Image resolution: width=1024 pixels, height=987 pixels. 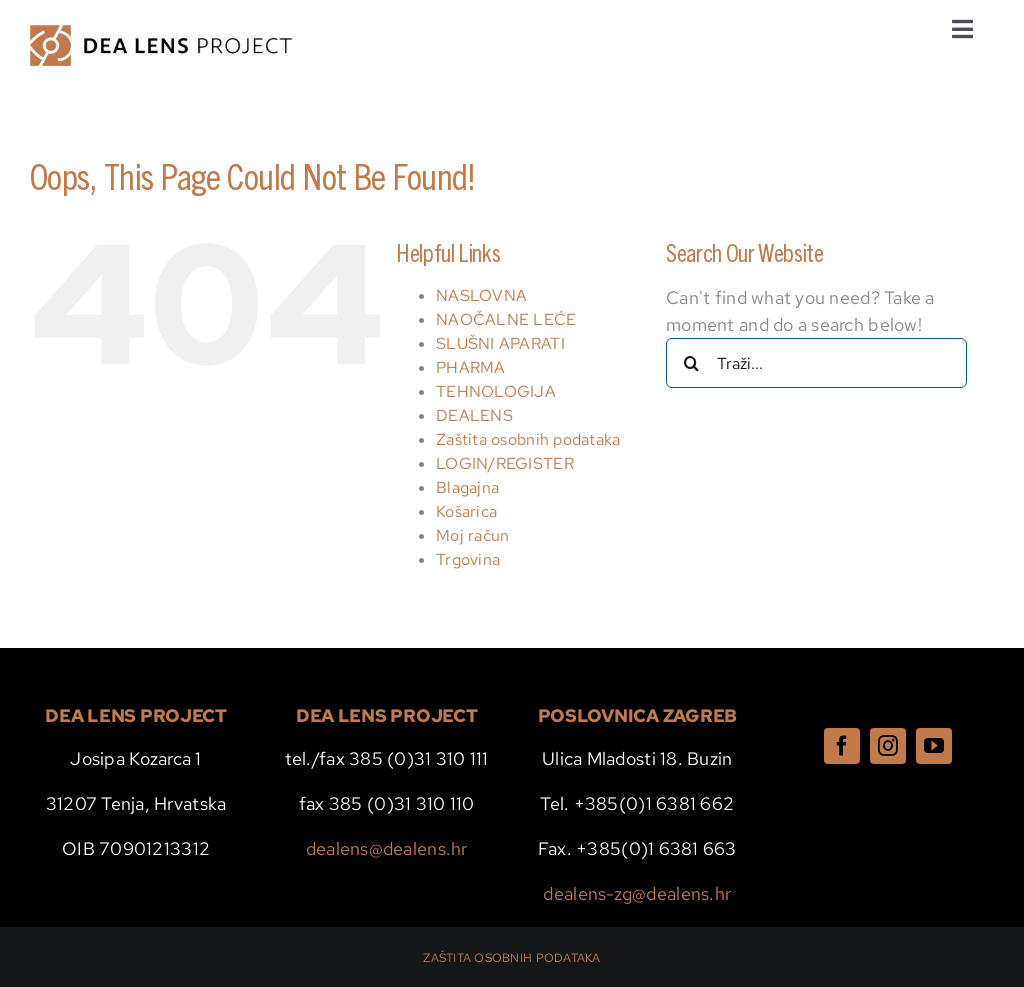 What do you see at coordinates (387, 848) in the screenshot?
I see `dealens@dealens.hr` at bounding box center [387, 848].